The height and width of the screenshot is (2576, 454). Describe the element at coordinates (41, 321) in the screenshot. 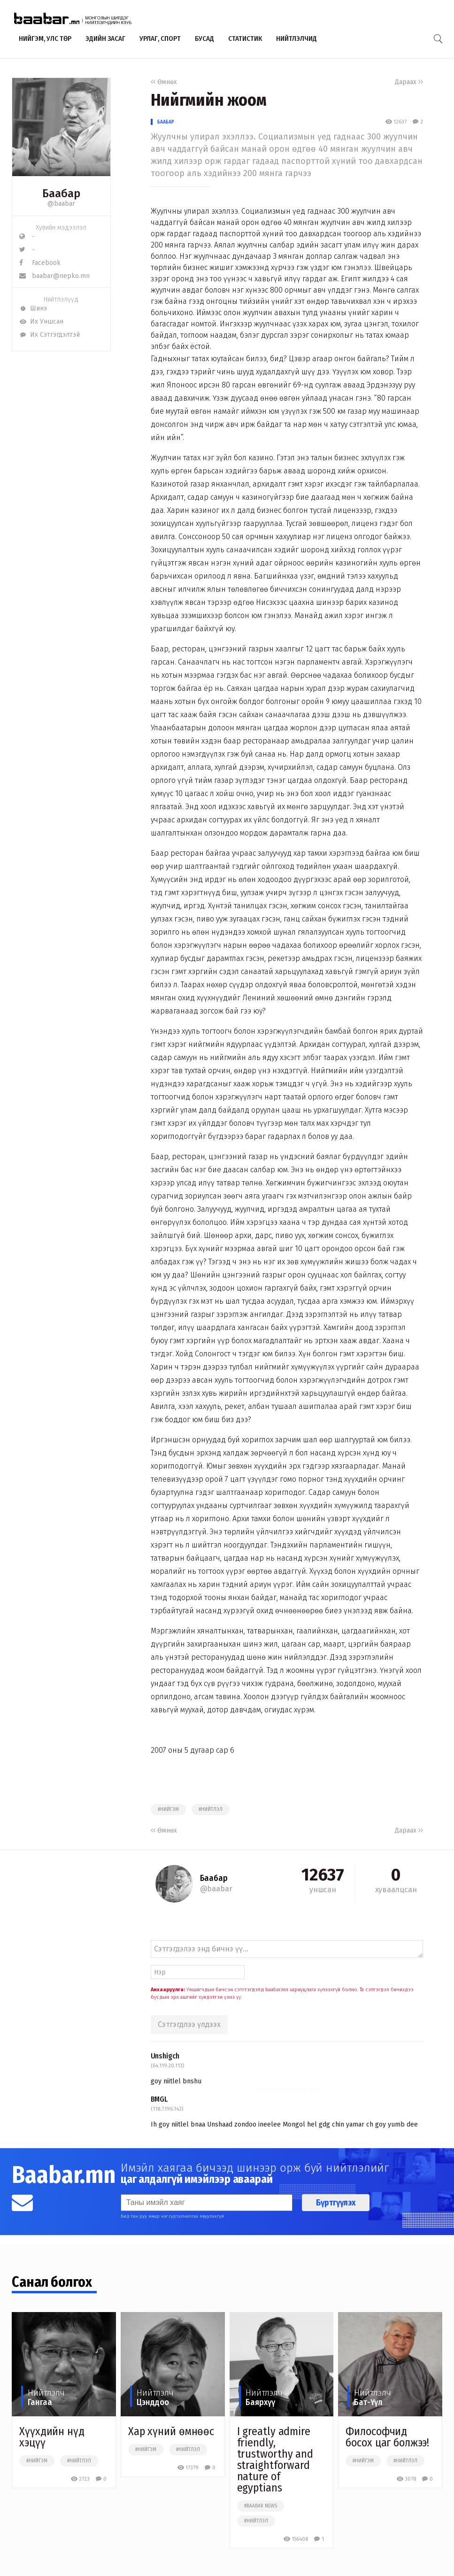

I see `Их Уншсан` at that location.